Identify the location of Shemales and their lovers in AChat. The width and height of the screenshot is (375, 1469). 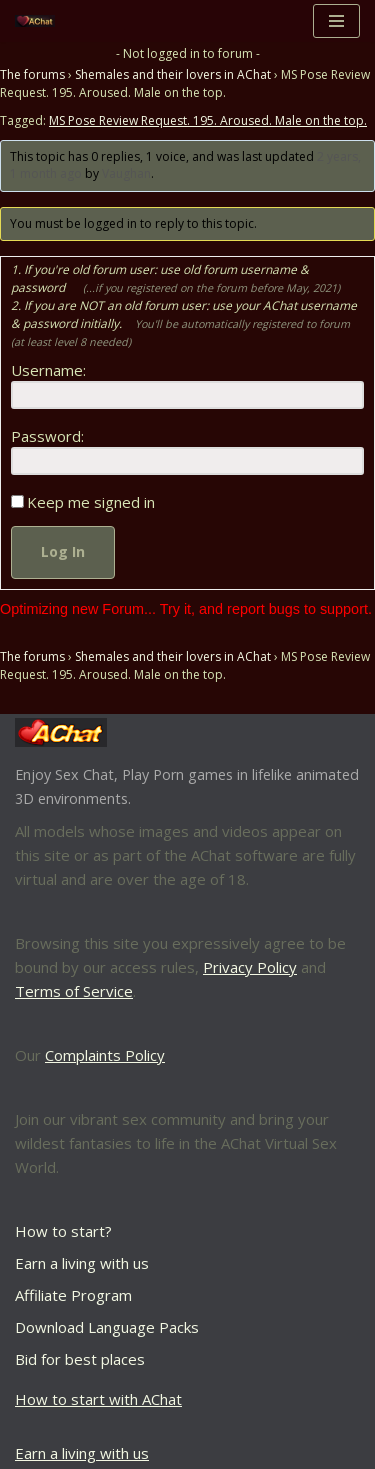
(173, 74).